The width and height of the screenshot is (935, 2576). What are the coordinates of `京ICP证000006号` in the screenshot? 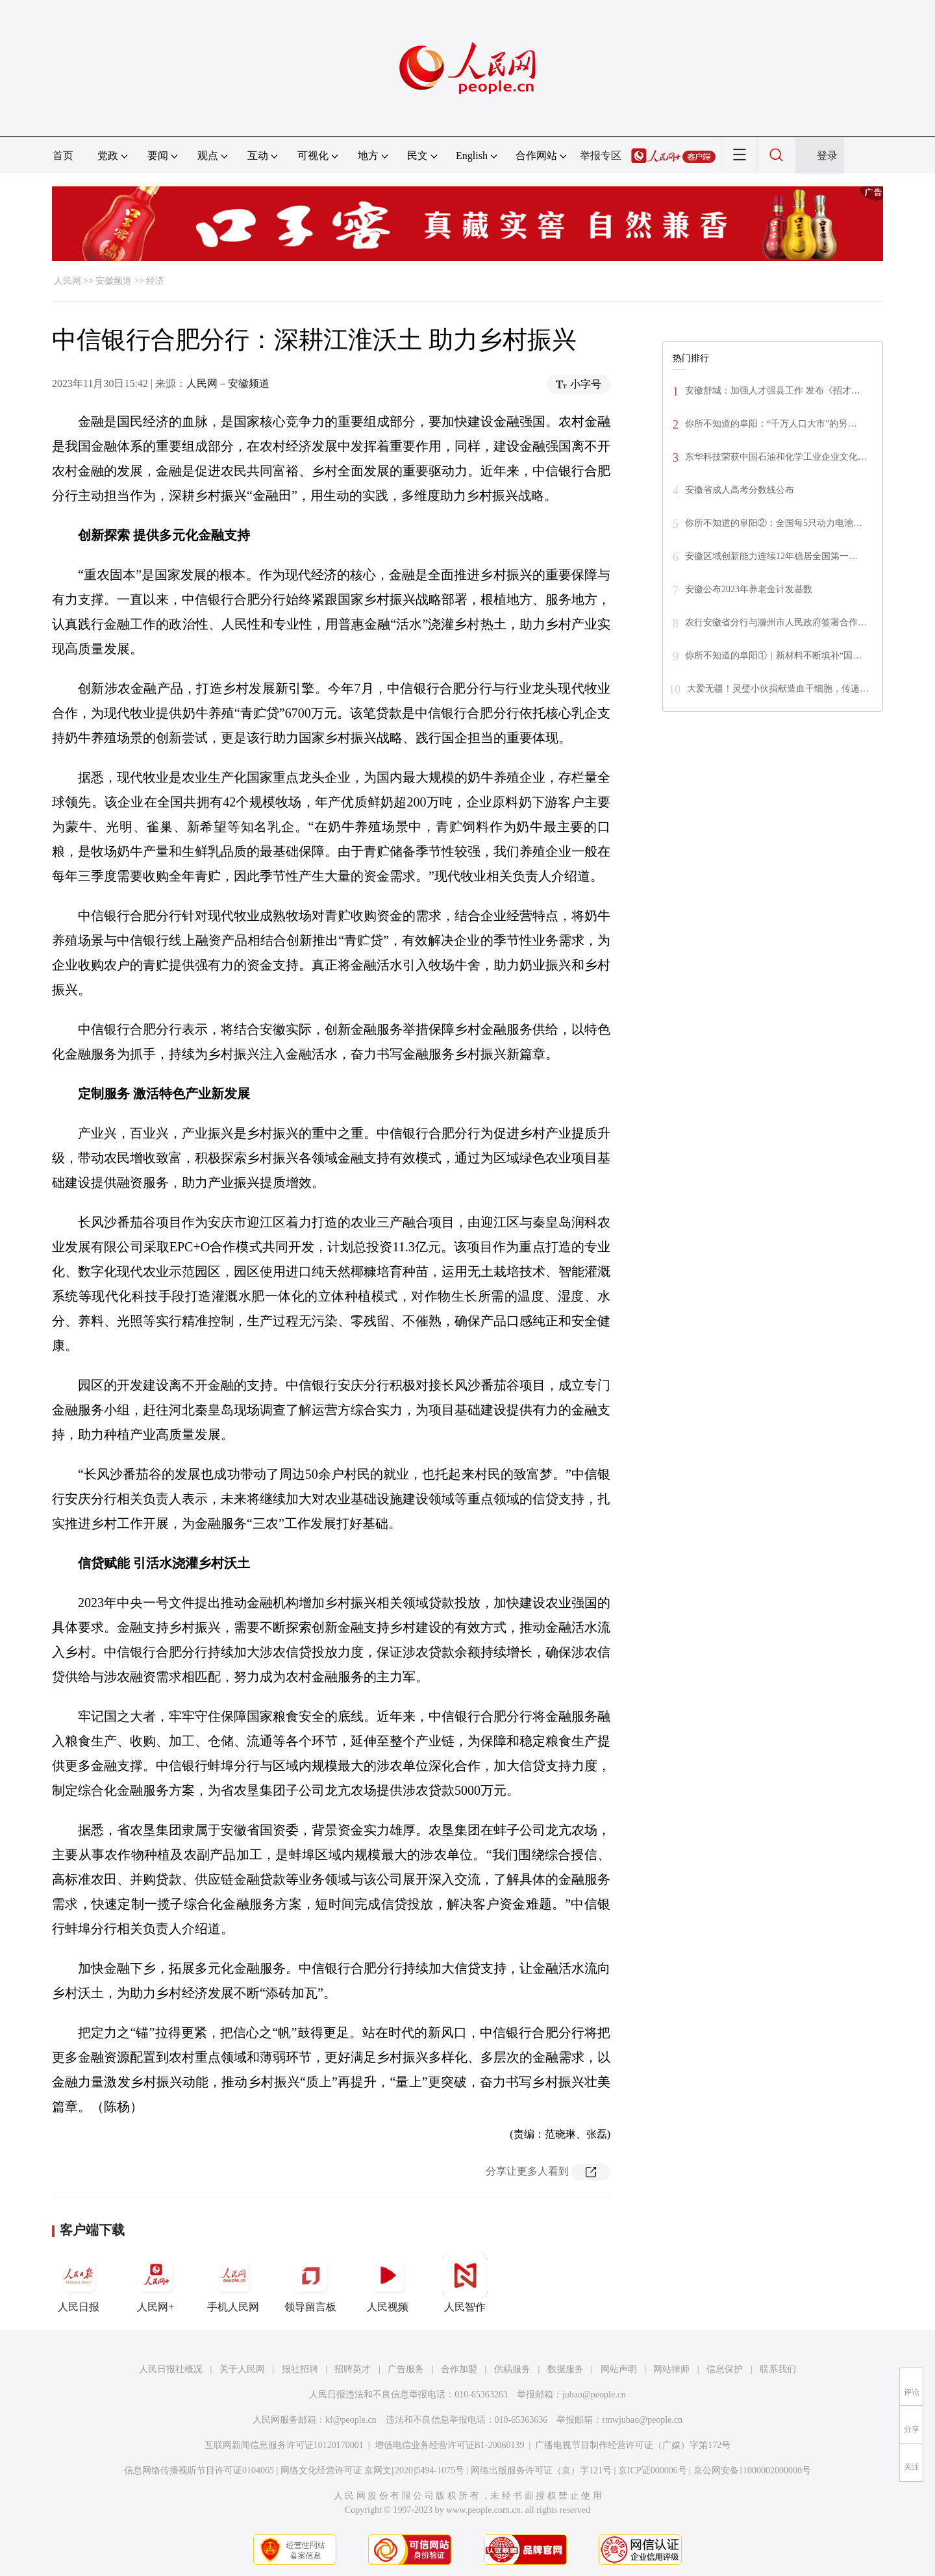 It's located at (652, 2470).